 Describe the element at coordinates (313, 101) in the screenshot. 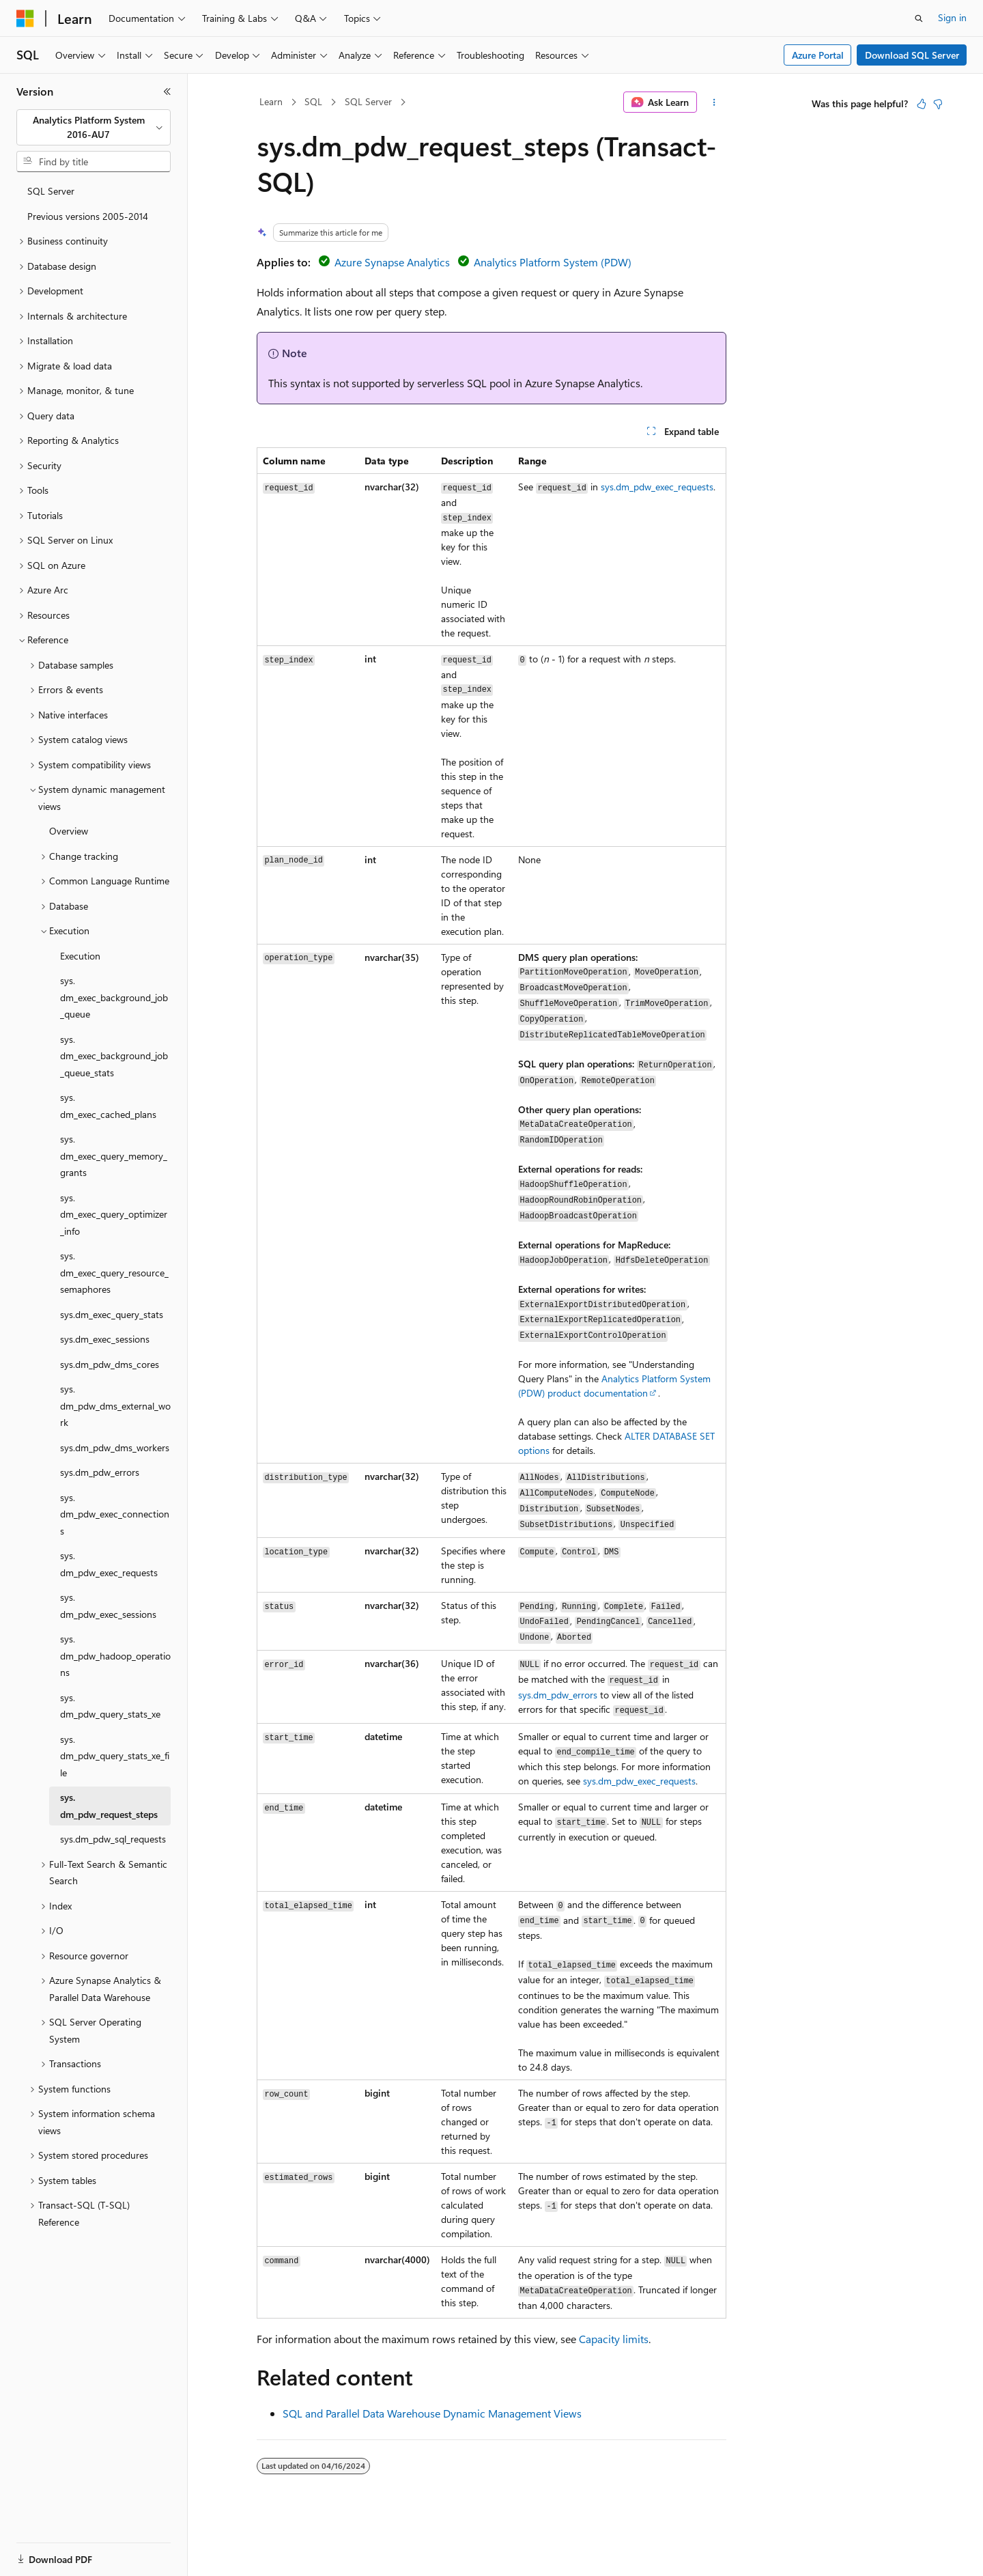

I see `SQL` at that location.